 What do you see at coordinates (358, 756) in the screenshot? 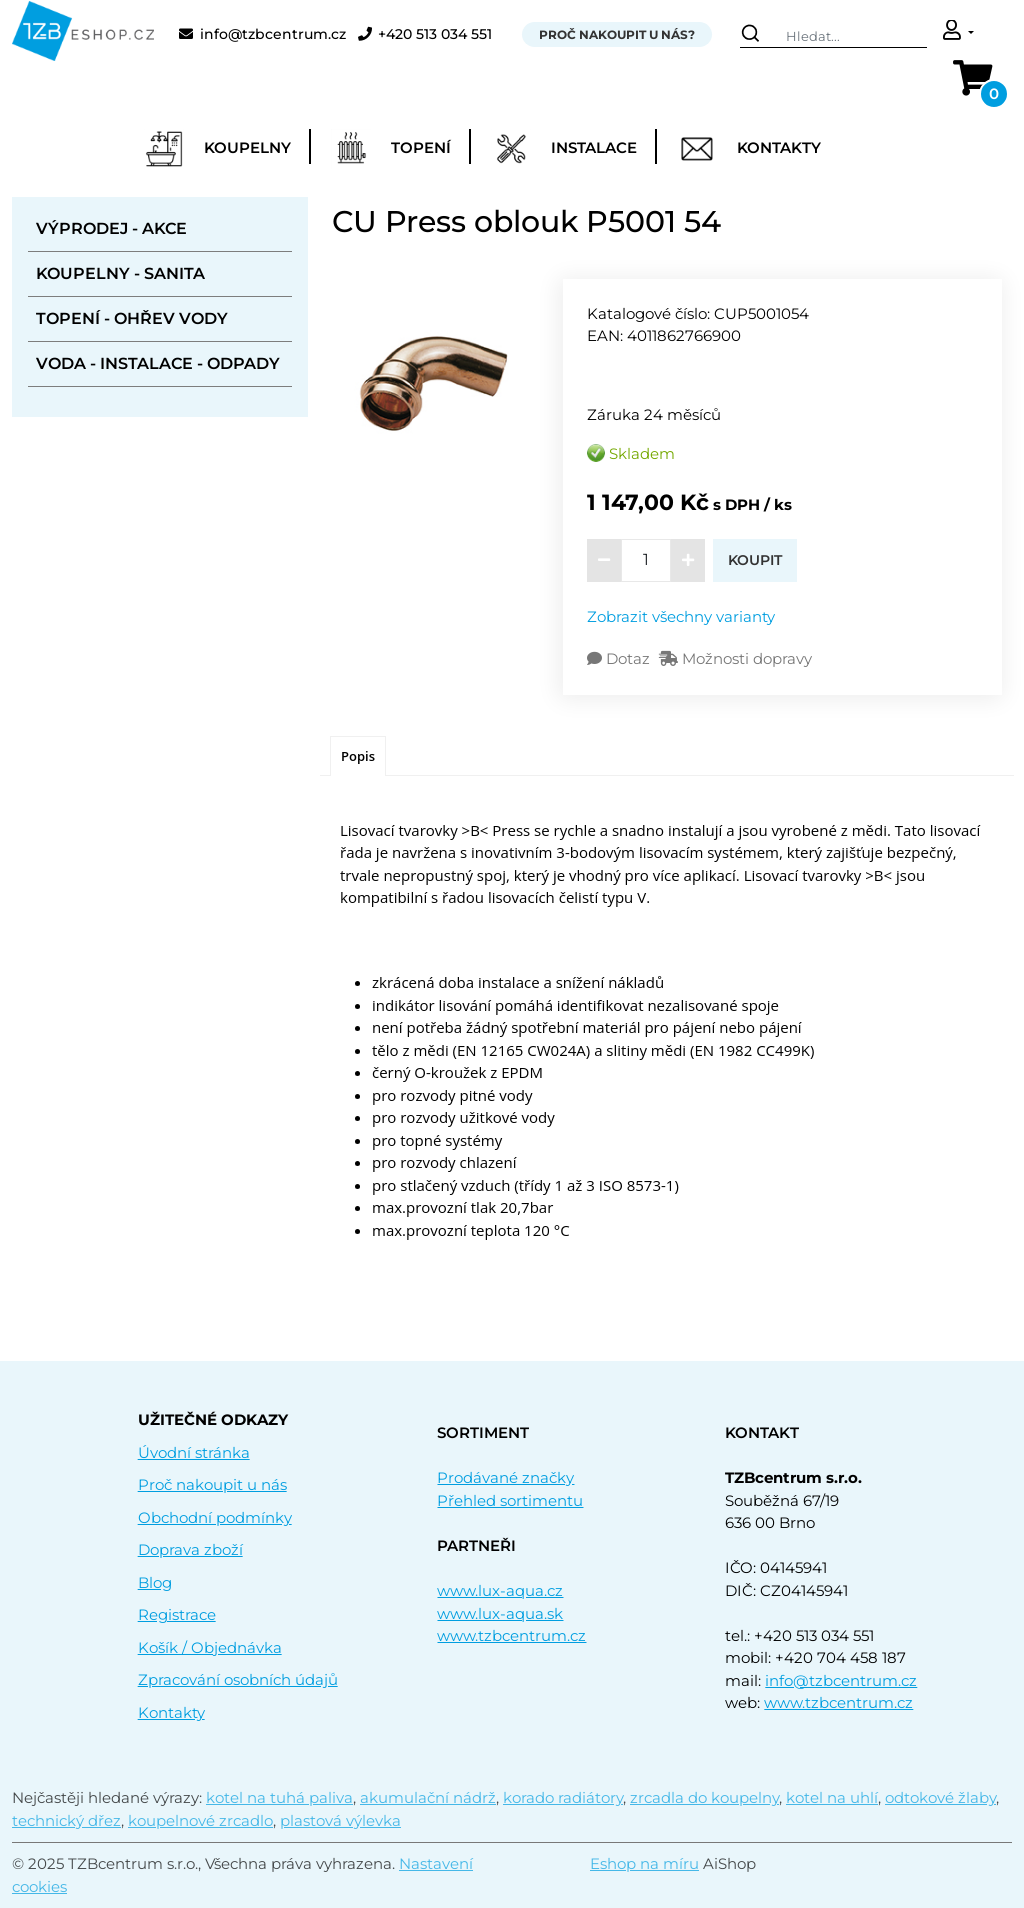
I see `Popis [presentation]` at bounding box center [358, 756].